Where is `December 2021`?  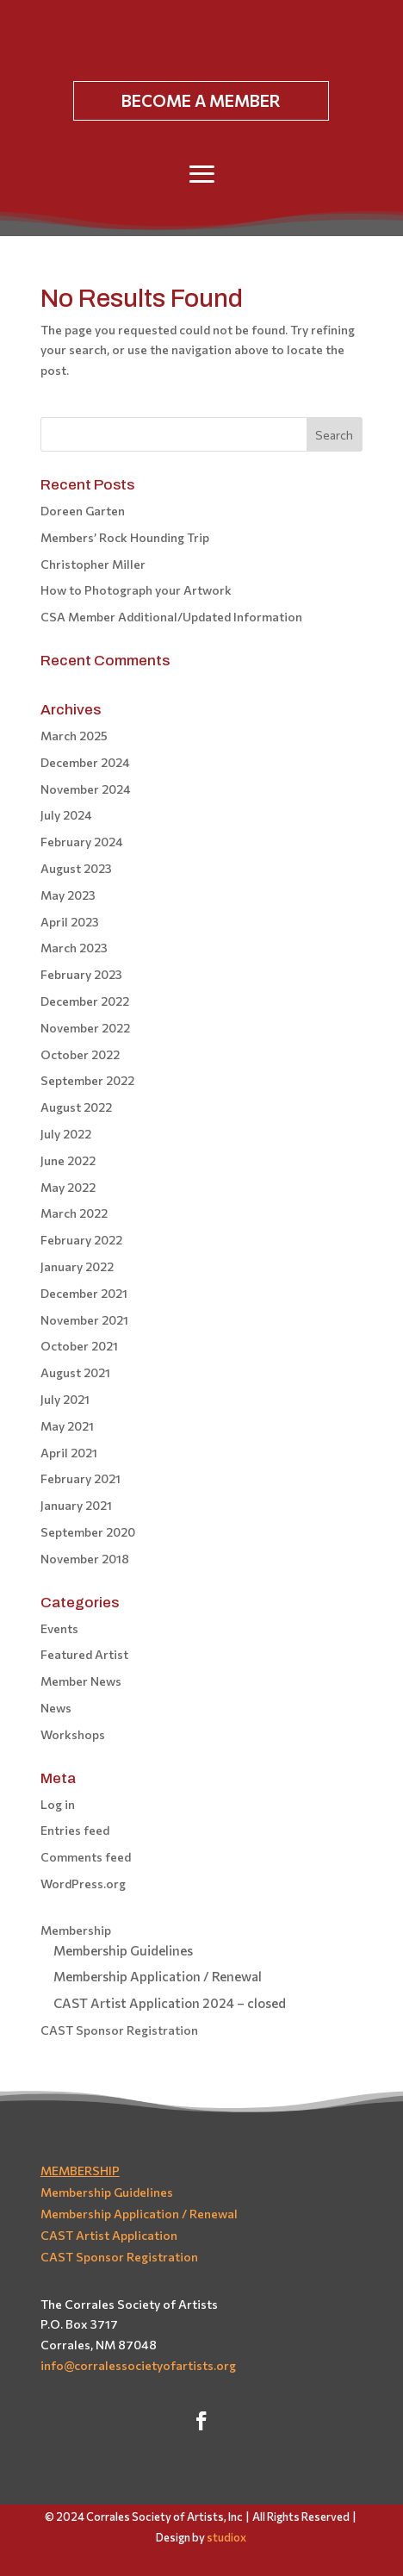 December 2021 is located at coordinates (83, 1293).